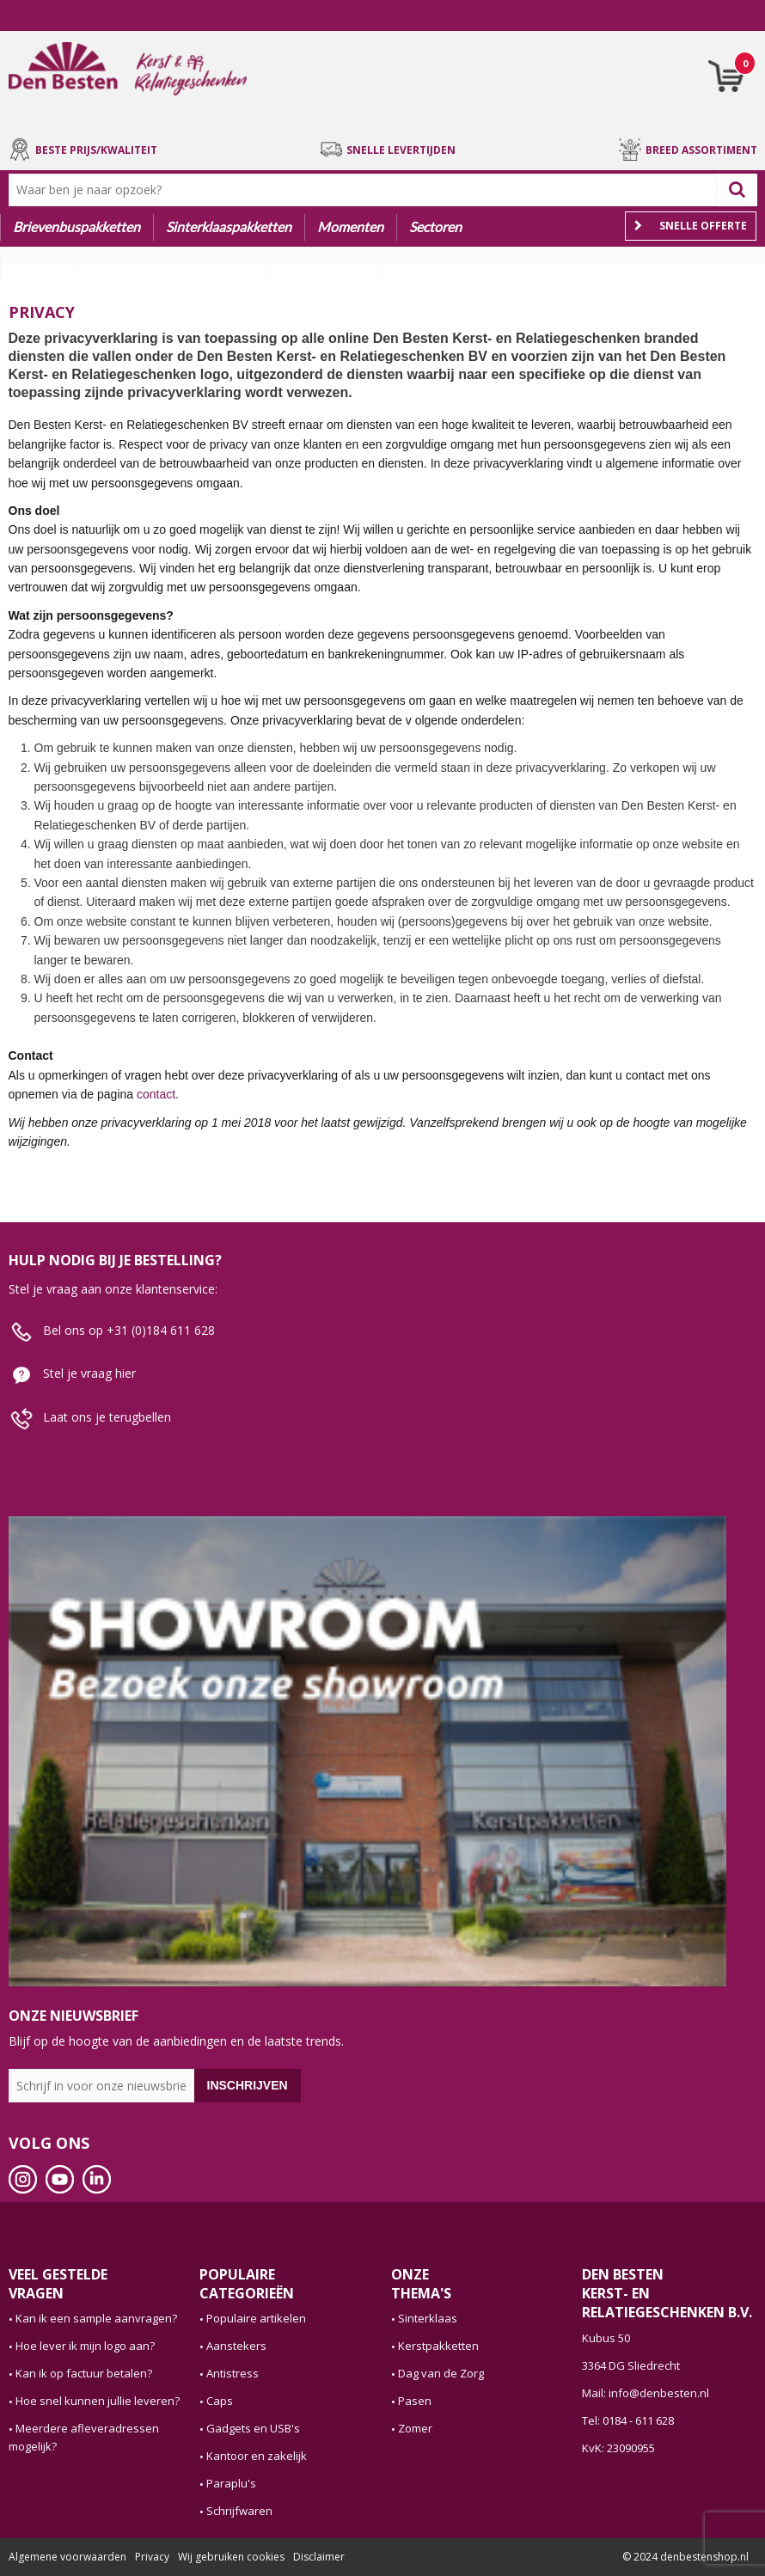  What do you see at coordinates (414, 2400) in the screenshot?
I see `Pasen` at bounding box center [414, 2400].